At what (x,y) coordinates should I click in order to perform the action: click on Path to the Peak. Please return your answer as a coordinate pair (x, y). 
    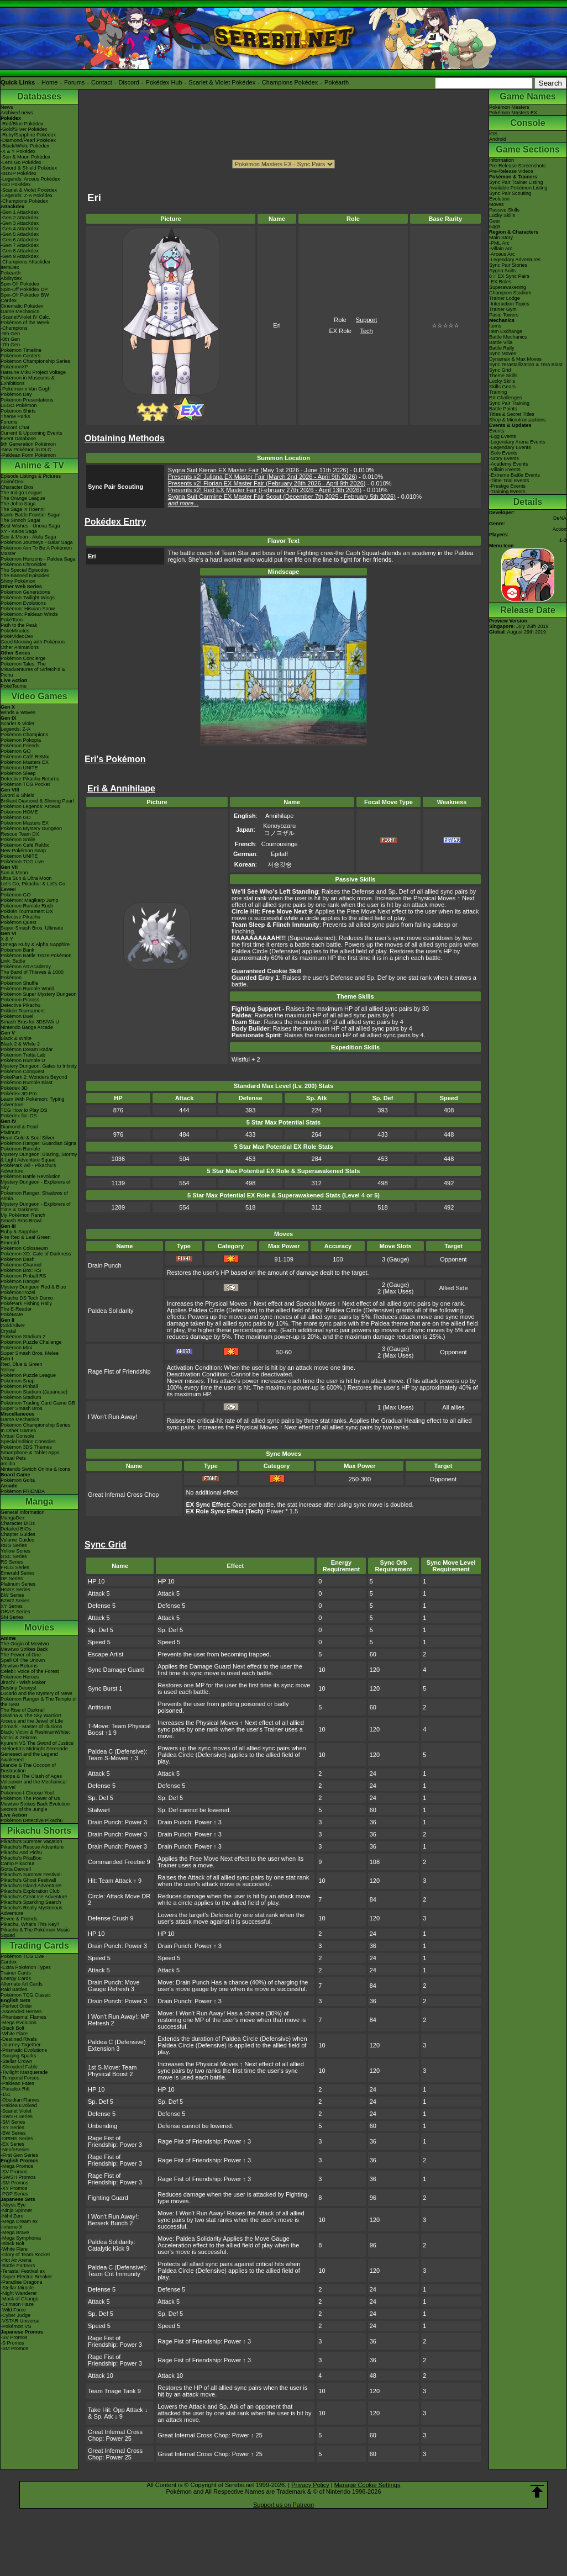
    Looking at the image, I should click on (19, 625).